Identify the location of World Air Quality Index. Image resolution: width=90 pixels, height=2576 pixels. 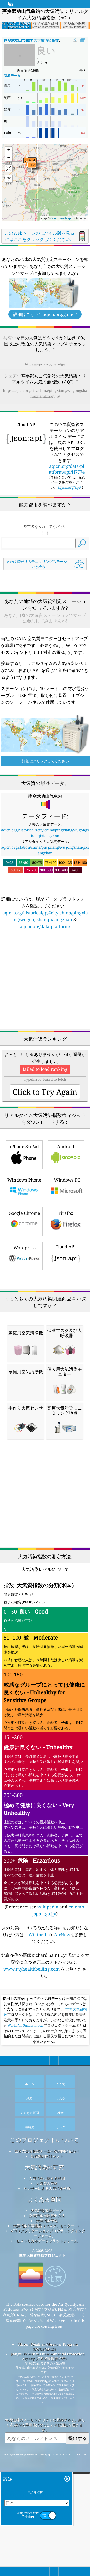
(25, 2150).